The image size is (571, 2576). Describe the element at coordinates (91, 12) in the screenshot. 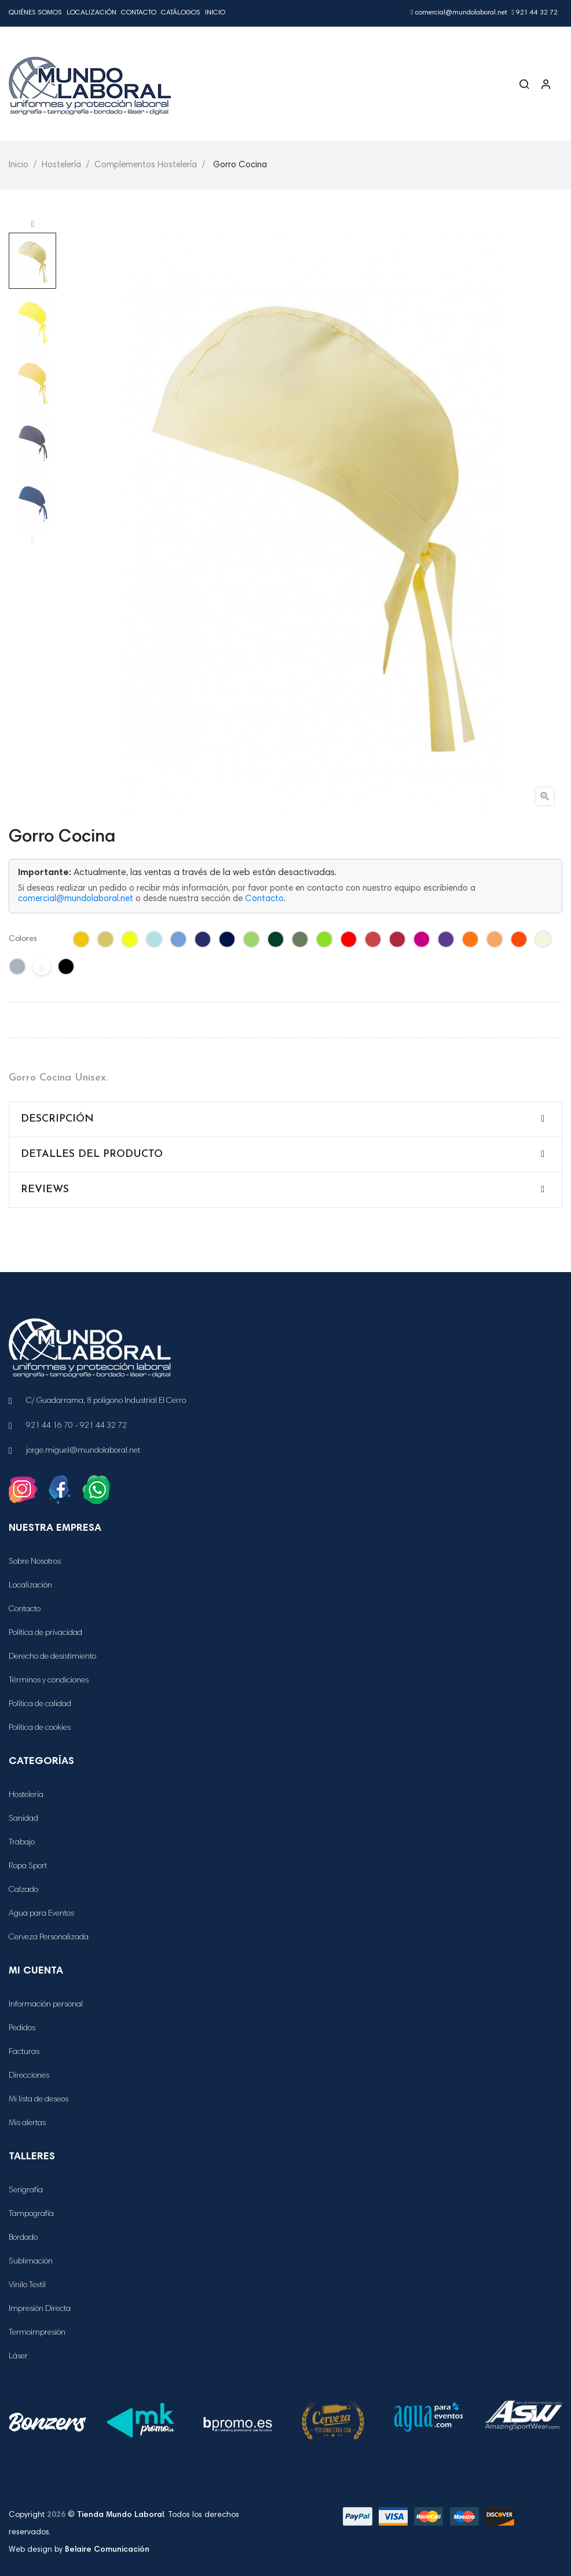

I see `Localización` at that location.